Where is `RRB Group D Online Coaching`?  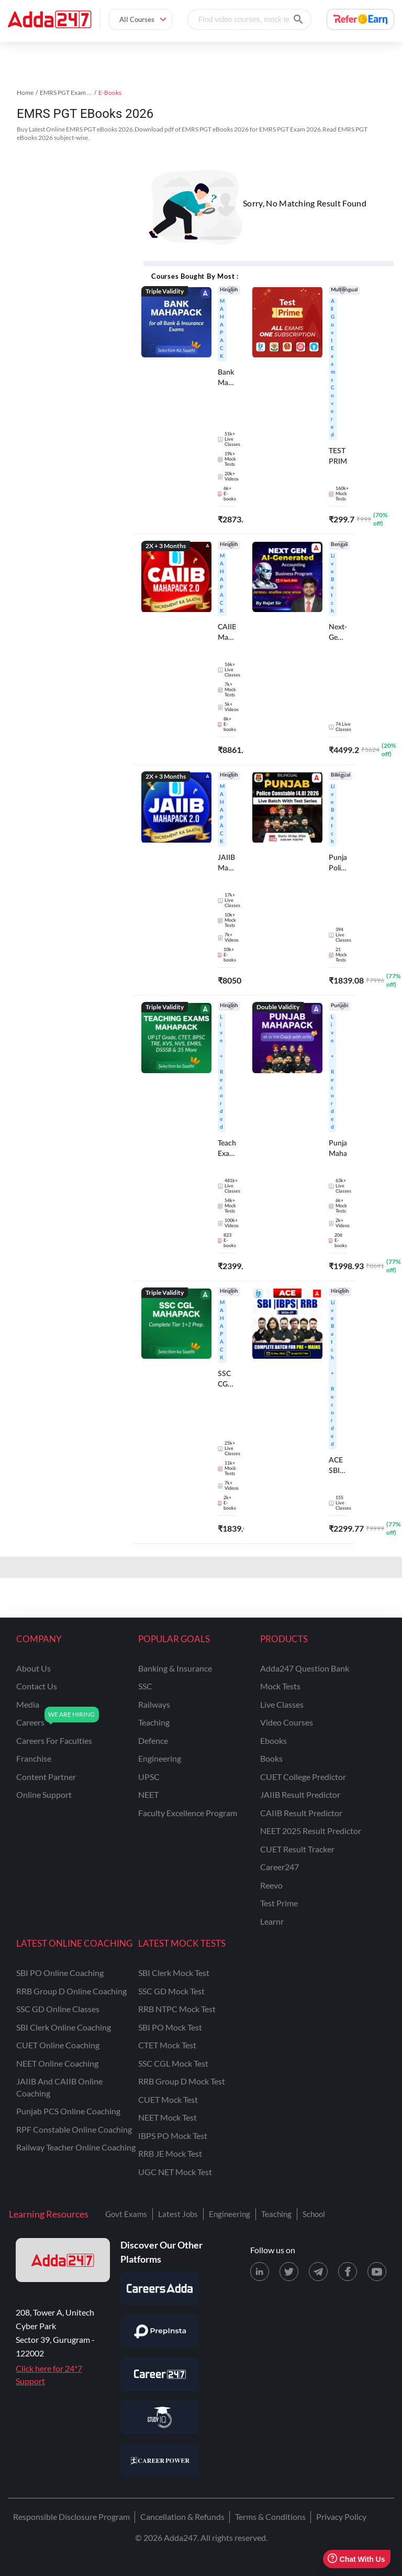 RRB Group D Online Coaching is located at coordinates (71, 1991).